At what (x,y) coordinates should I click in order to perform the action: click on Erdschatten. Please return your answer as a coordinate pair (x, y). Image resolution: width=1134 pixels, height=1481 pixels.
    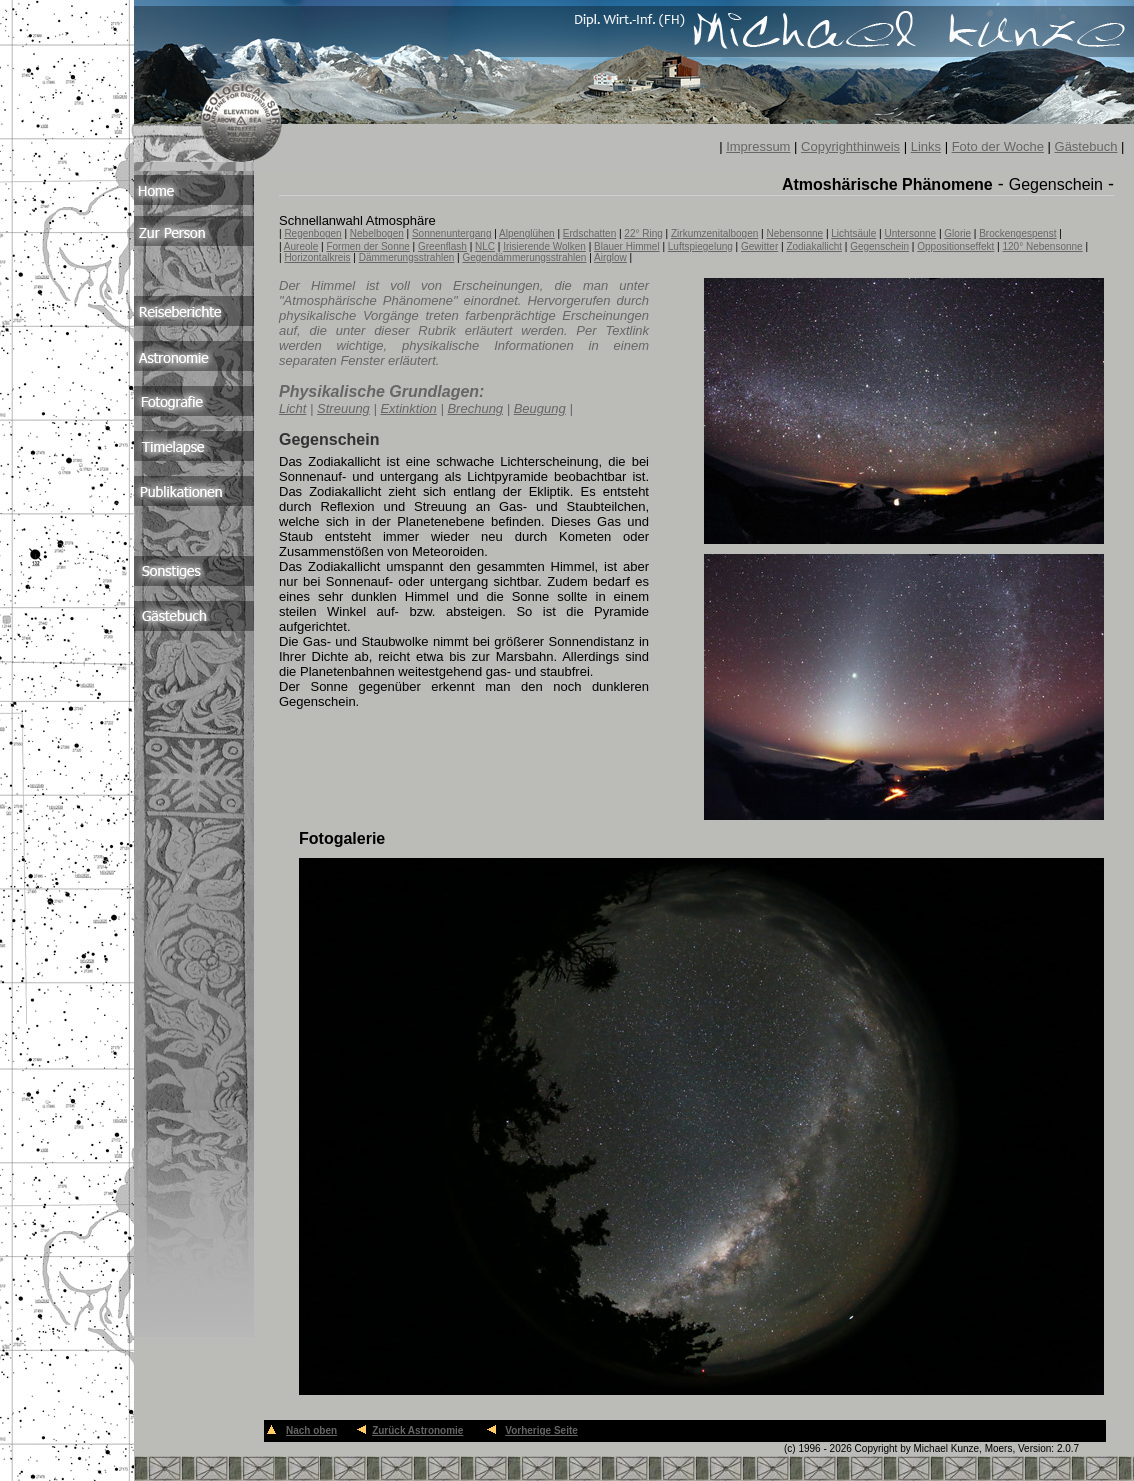
    Looking at the image, I should click on (589, 233).